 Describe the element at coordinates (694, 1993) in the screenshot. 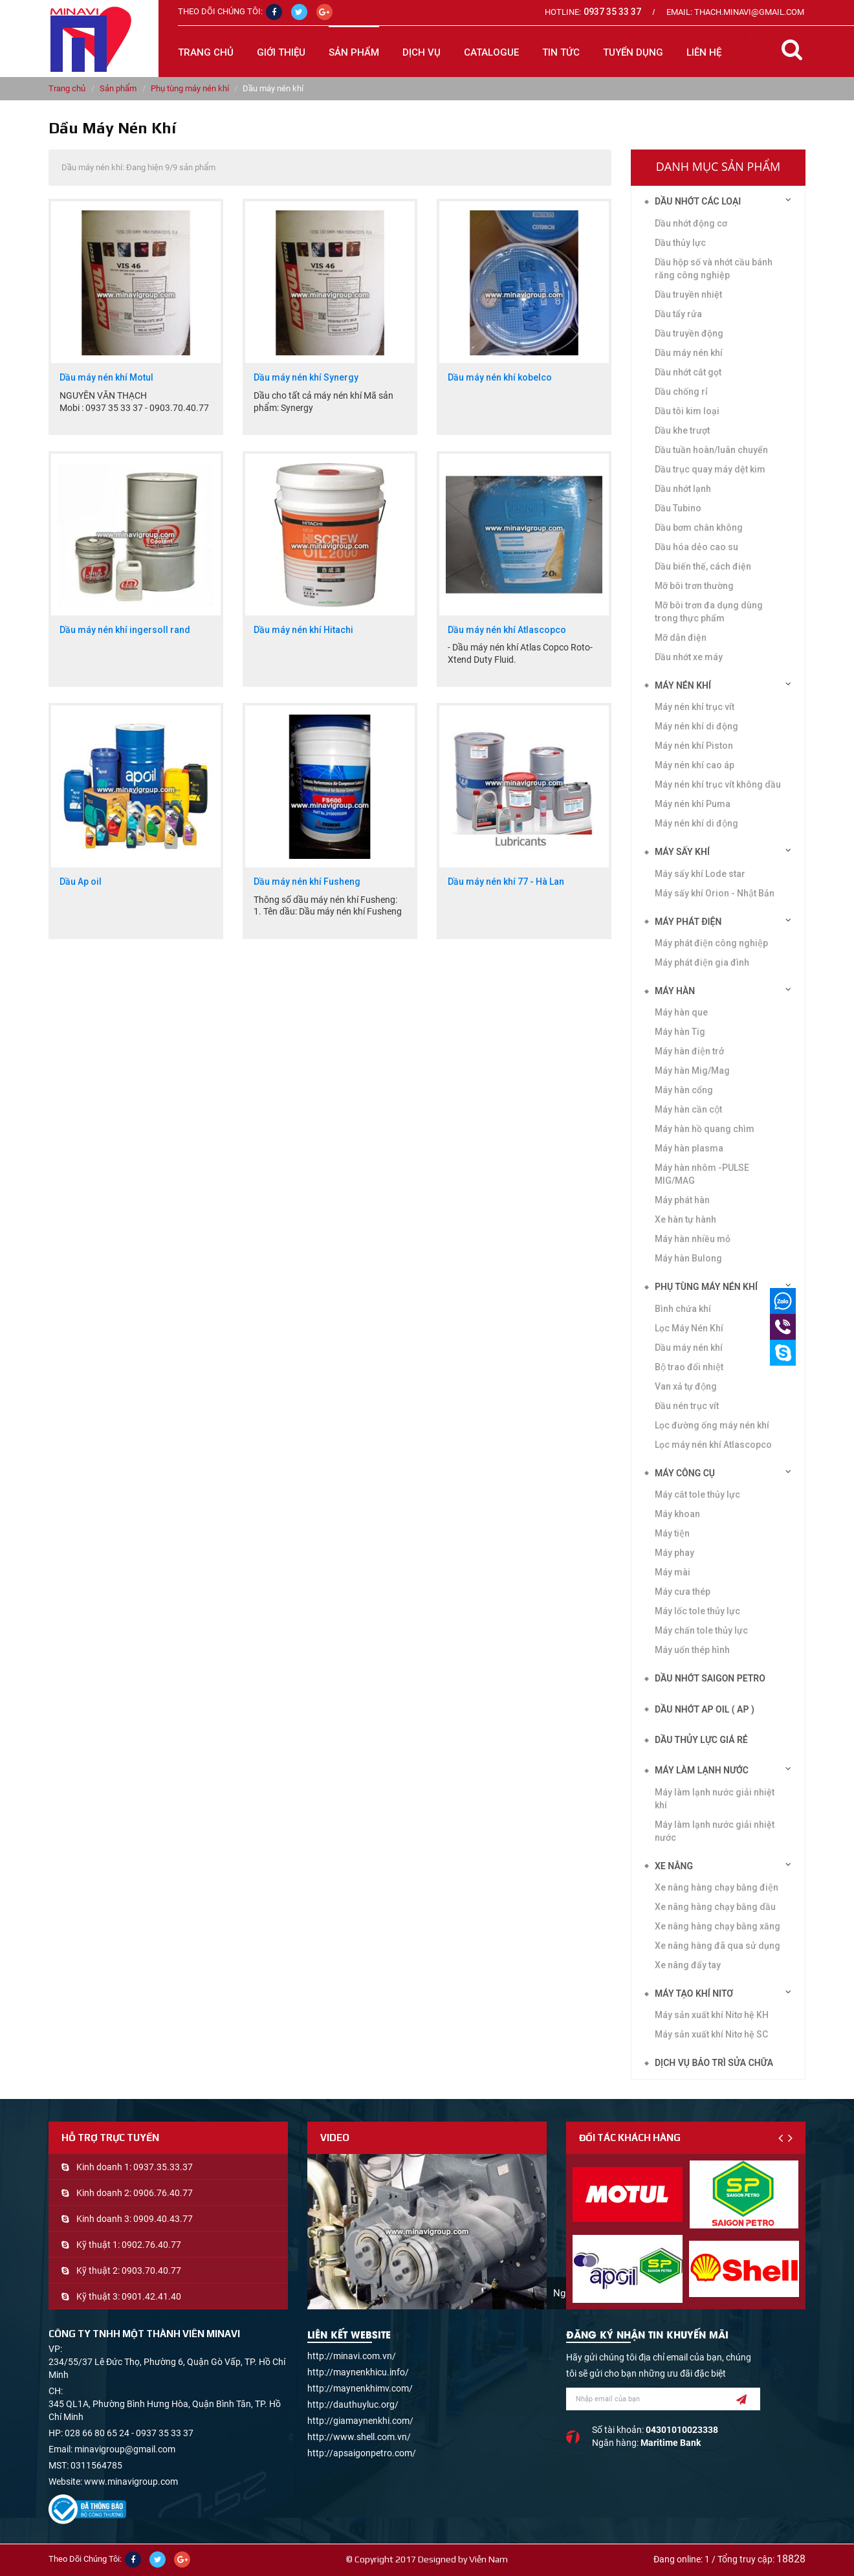

I see `Máy tạo khí Nitơ` at that location.